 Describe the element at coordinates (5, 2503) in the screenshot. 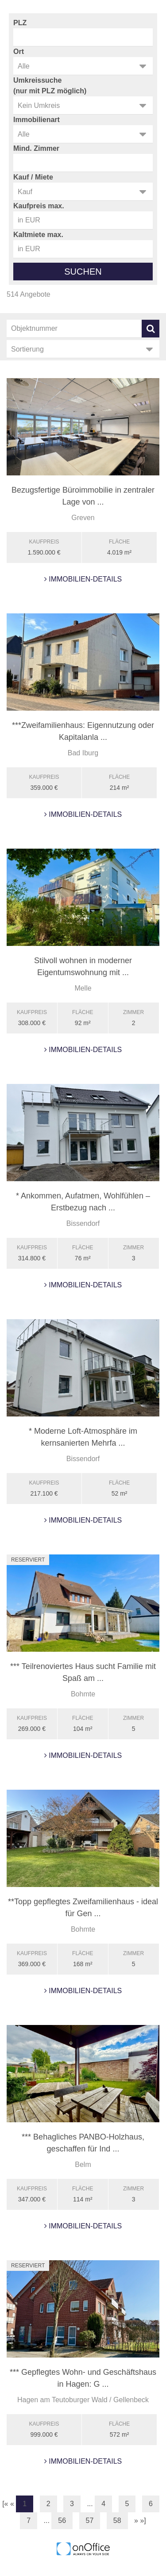

I see `[«` at that location.